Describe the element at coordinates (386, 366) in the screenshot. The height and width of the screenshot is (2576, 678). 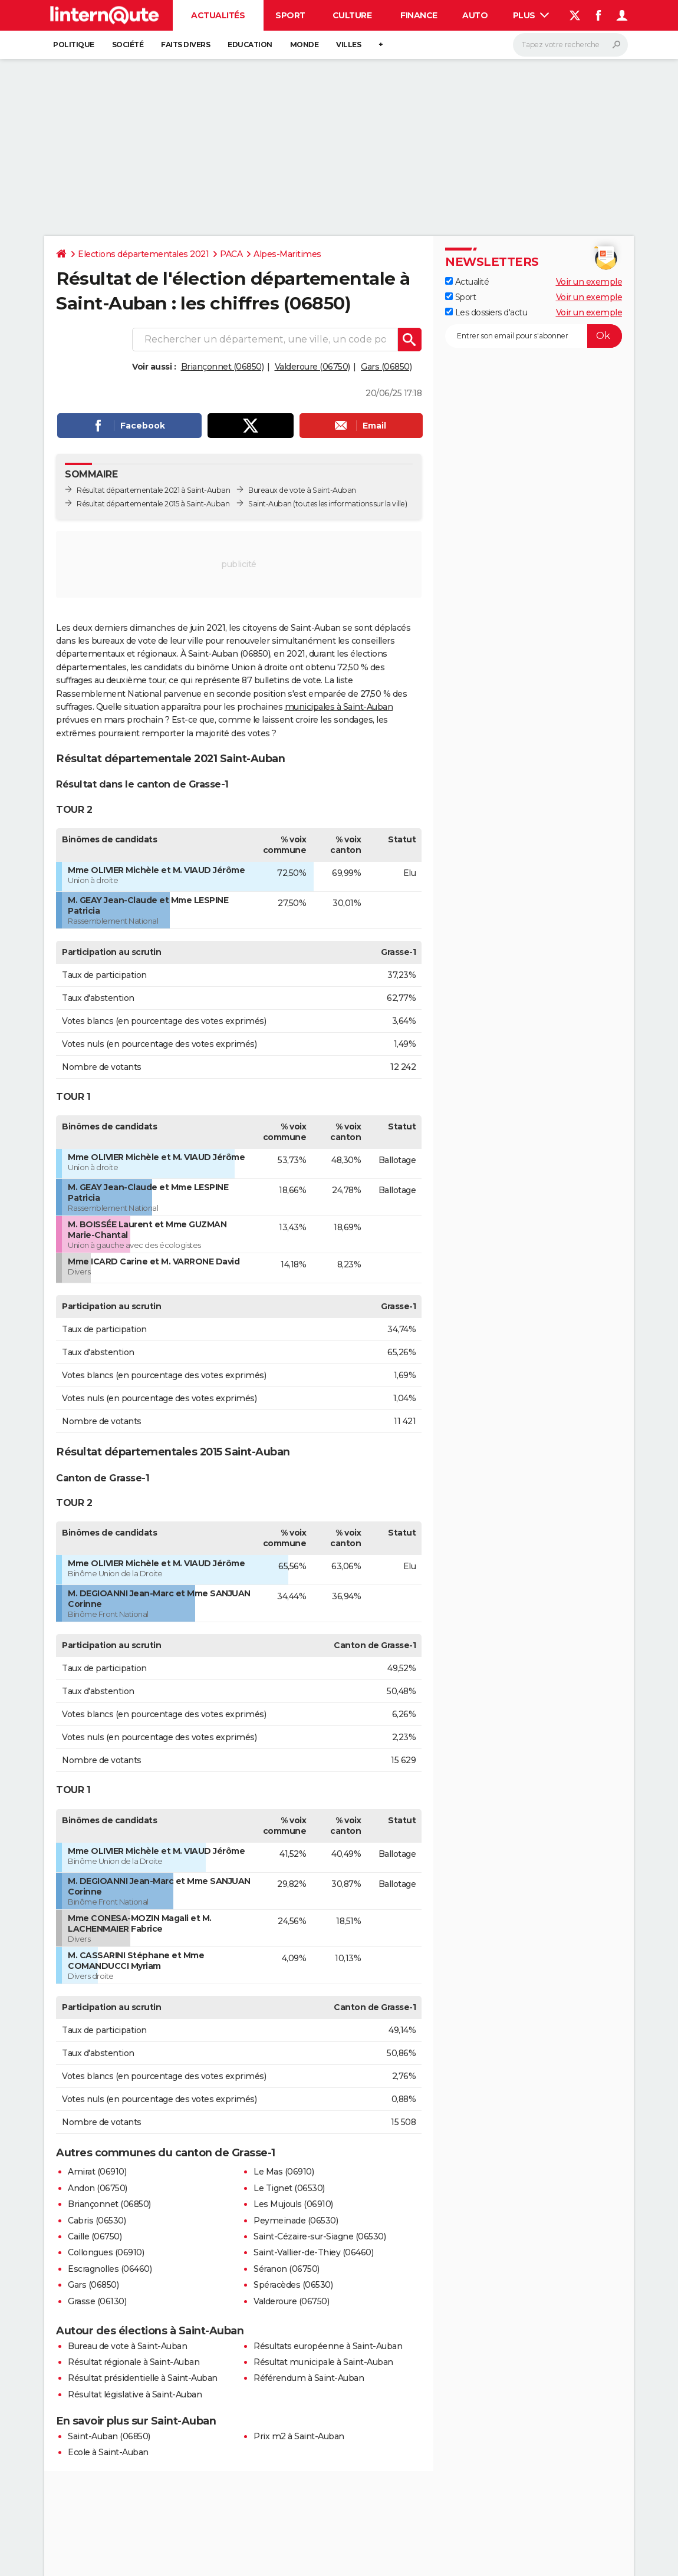
I see `Gars (06850)` at that location.